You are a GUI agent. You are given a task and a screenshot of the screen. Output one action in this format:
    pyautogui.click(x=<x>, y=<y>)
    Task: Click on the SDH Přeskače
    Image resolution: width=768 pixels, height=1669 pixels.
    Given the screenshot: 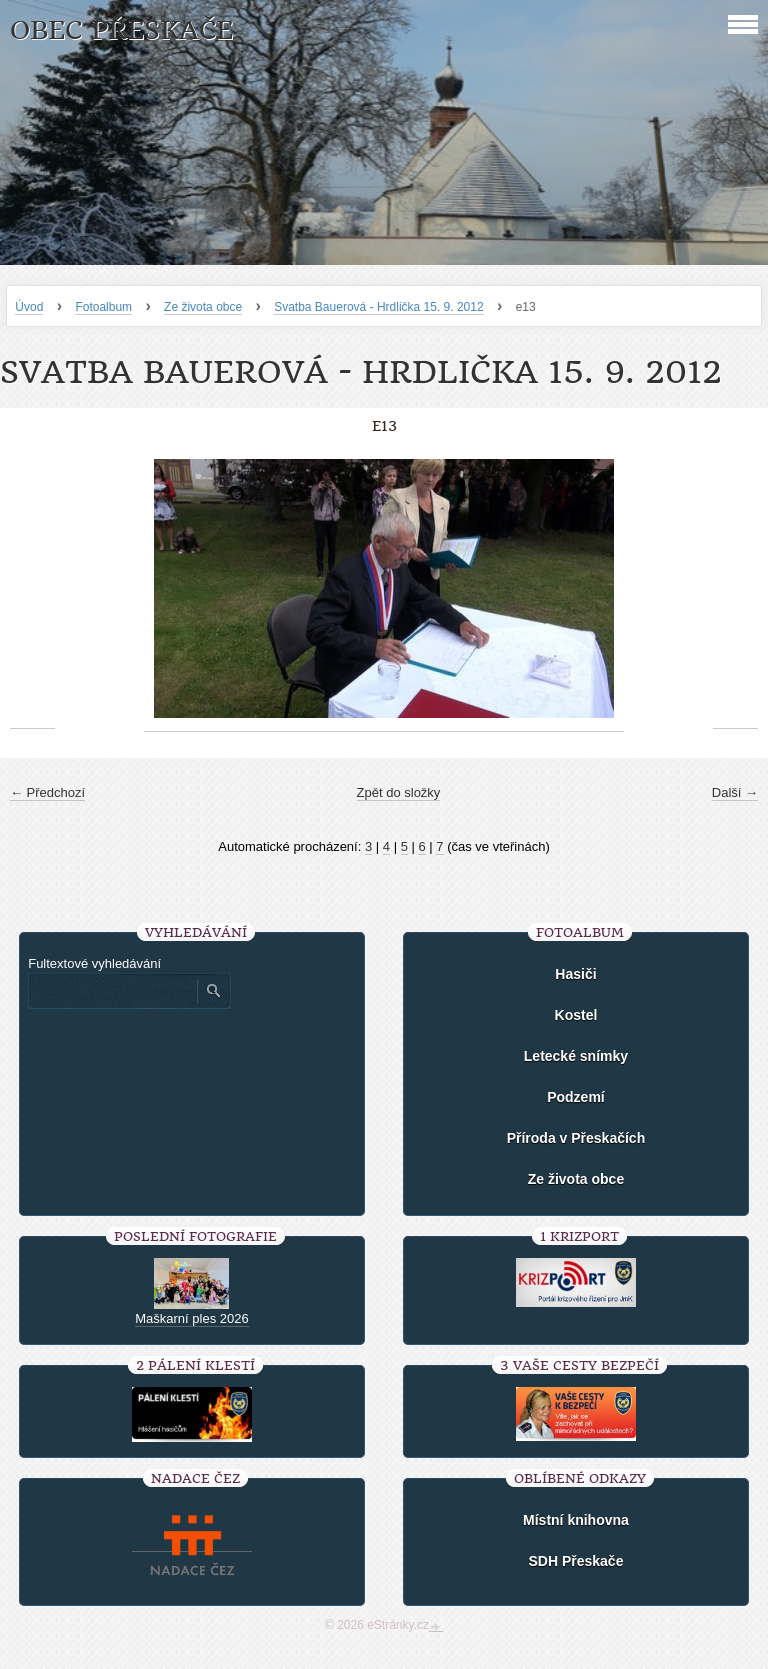 What is the action you would take?
    pyautogui.click(x=575, y=1561)
    